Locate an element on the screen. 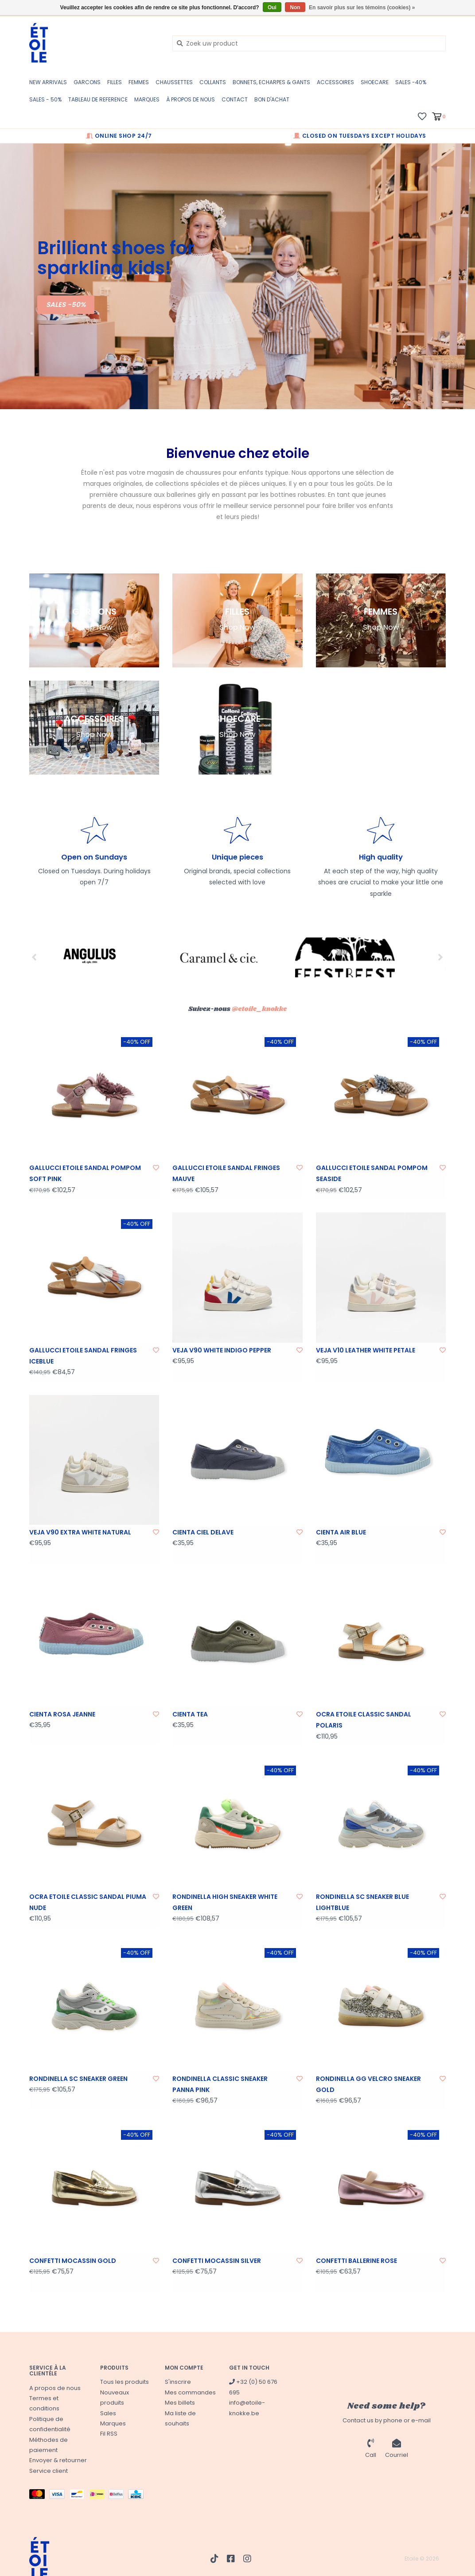 Image resolution: width=475 pixels, height=2576 pixels. Service client is located at coordinates (48, 2471).